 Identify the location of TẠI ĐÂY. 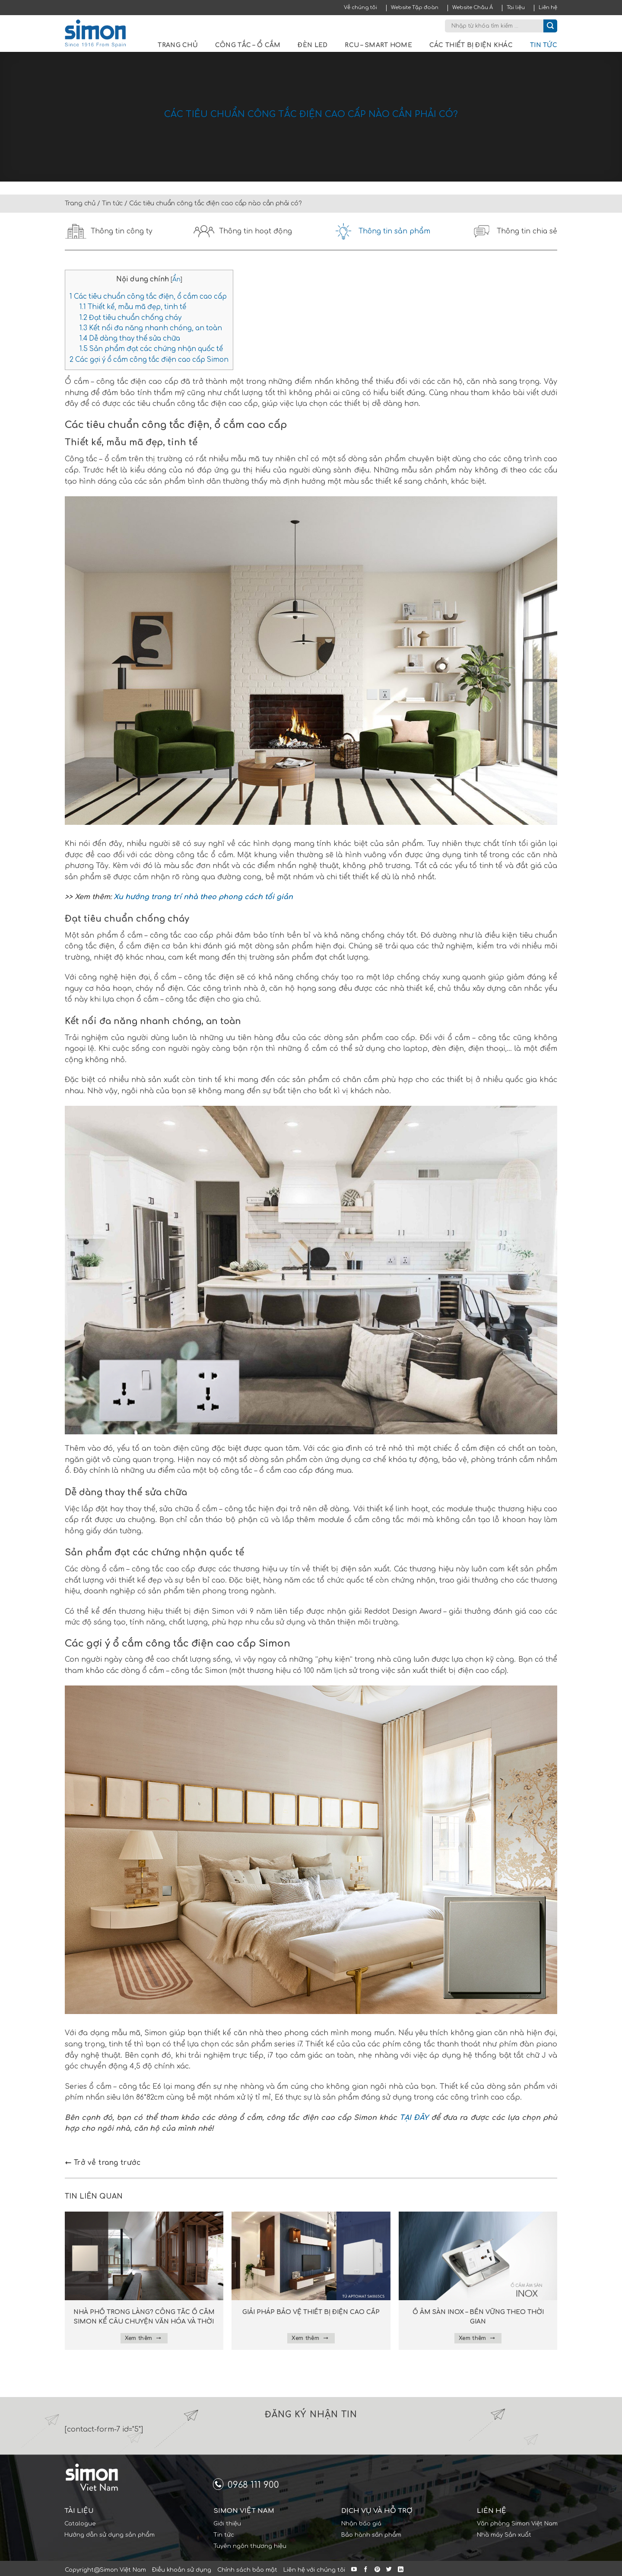
(414, 2118).